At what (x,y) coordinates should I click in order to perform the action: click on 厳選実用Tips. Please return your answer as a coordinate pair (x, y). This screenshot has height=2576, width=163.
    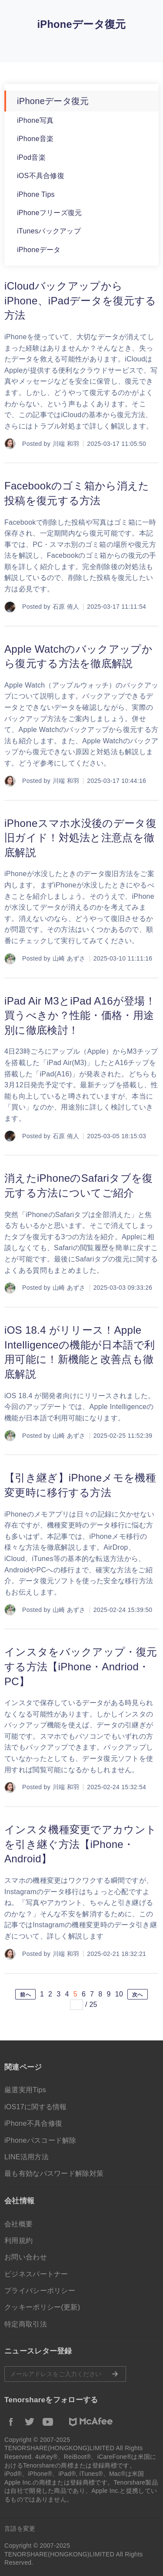
    Looking at the image, I should click on (25, 2090).